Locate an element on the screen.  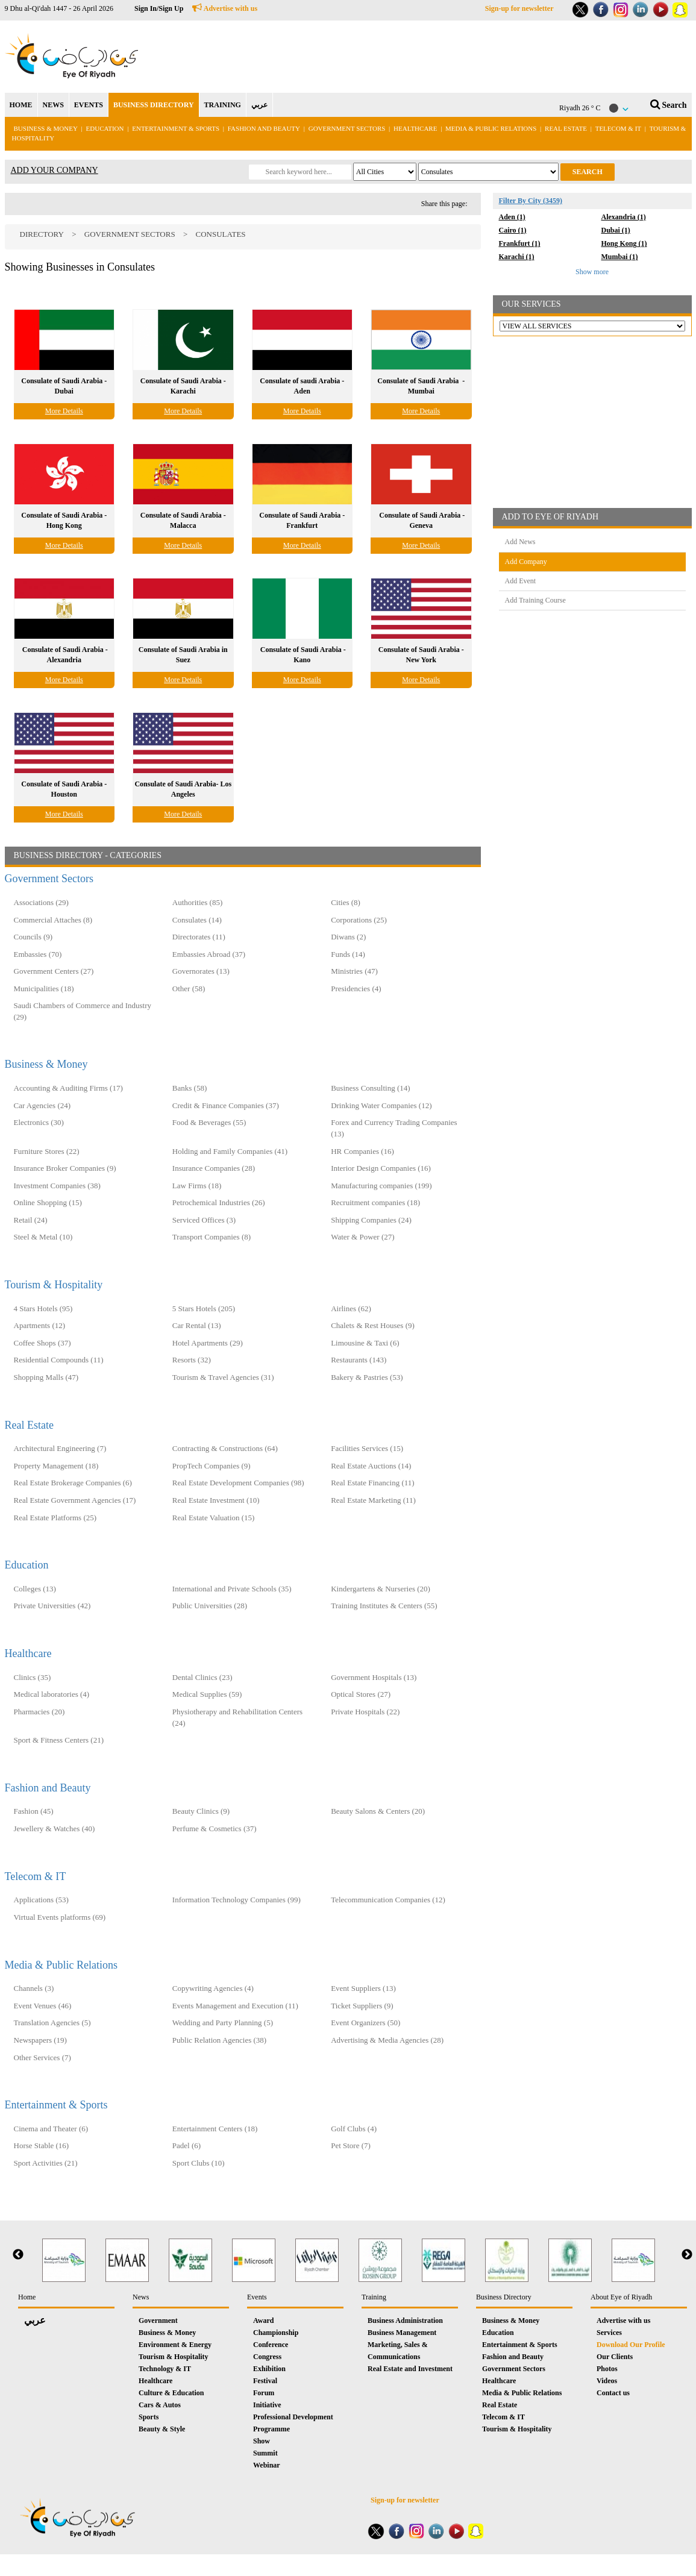
Chalets & Rest Houses (9) is located at coordinates (373, 1325).